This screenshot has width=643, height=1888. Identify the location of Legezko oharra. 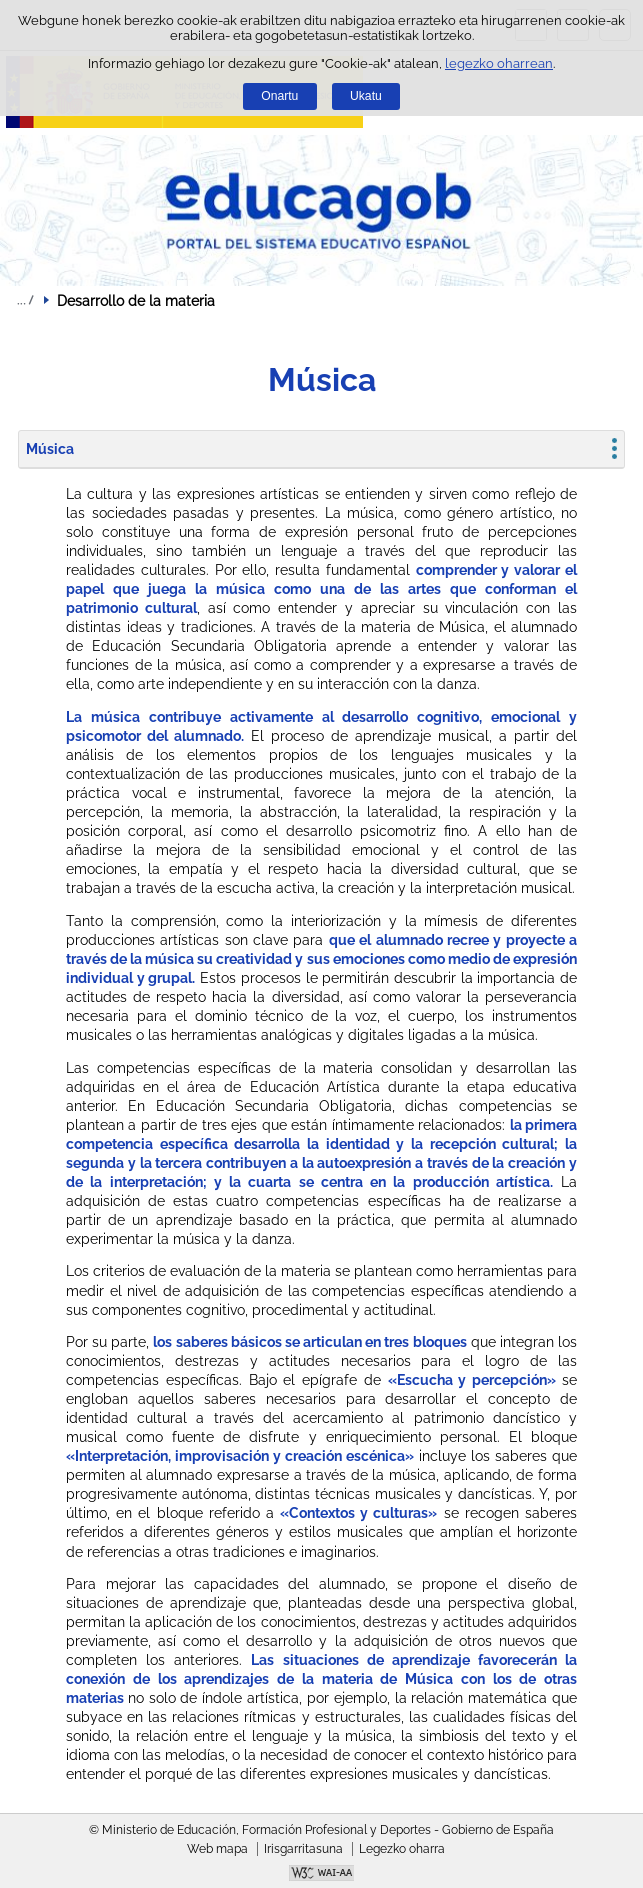
(402, 1849).